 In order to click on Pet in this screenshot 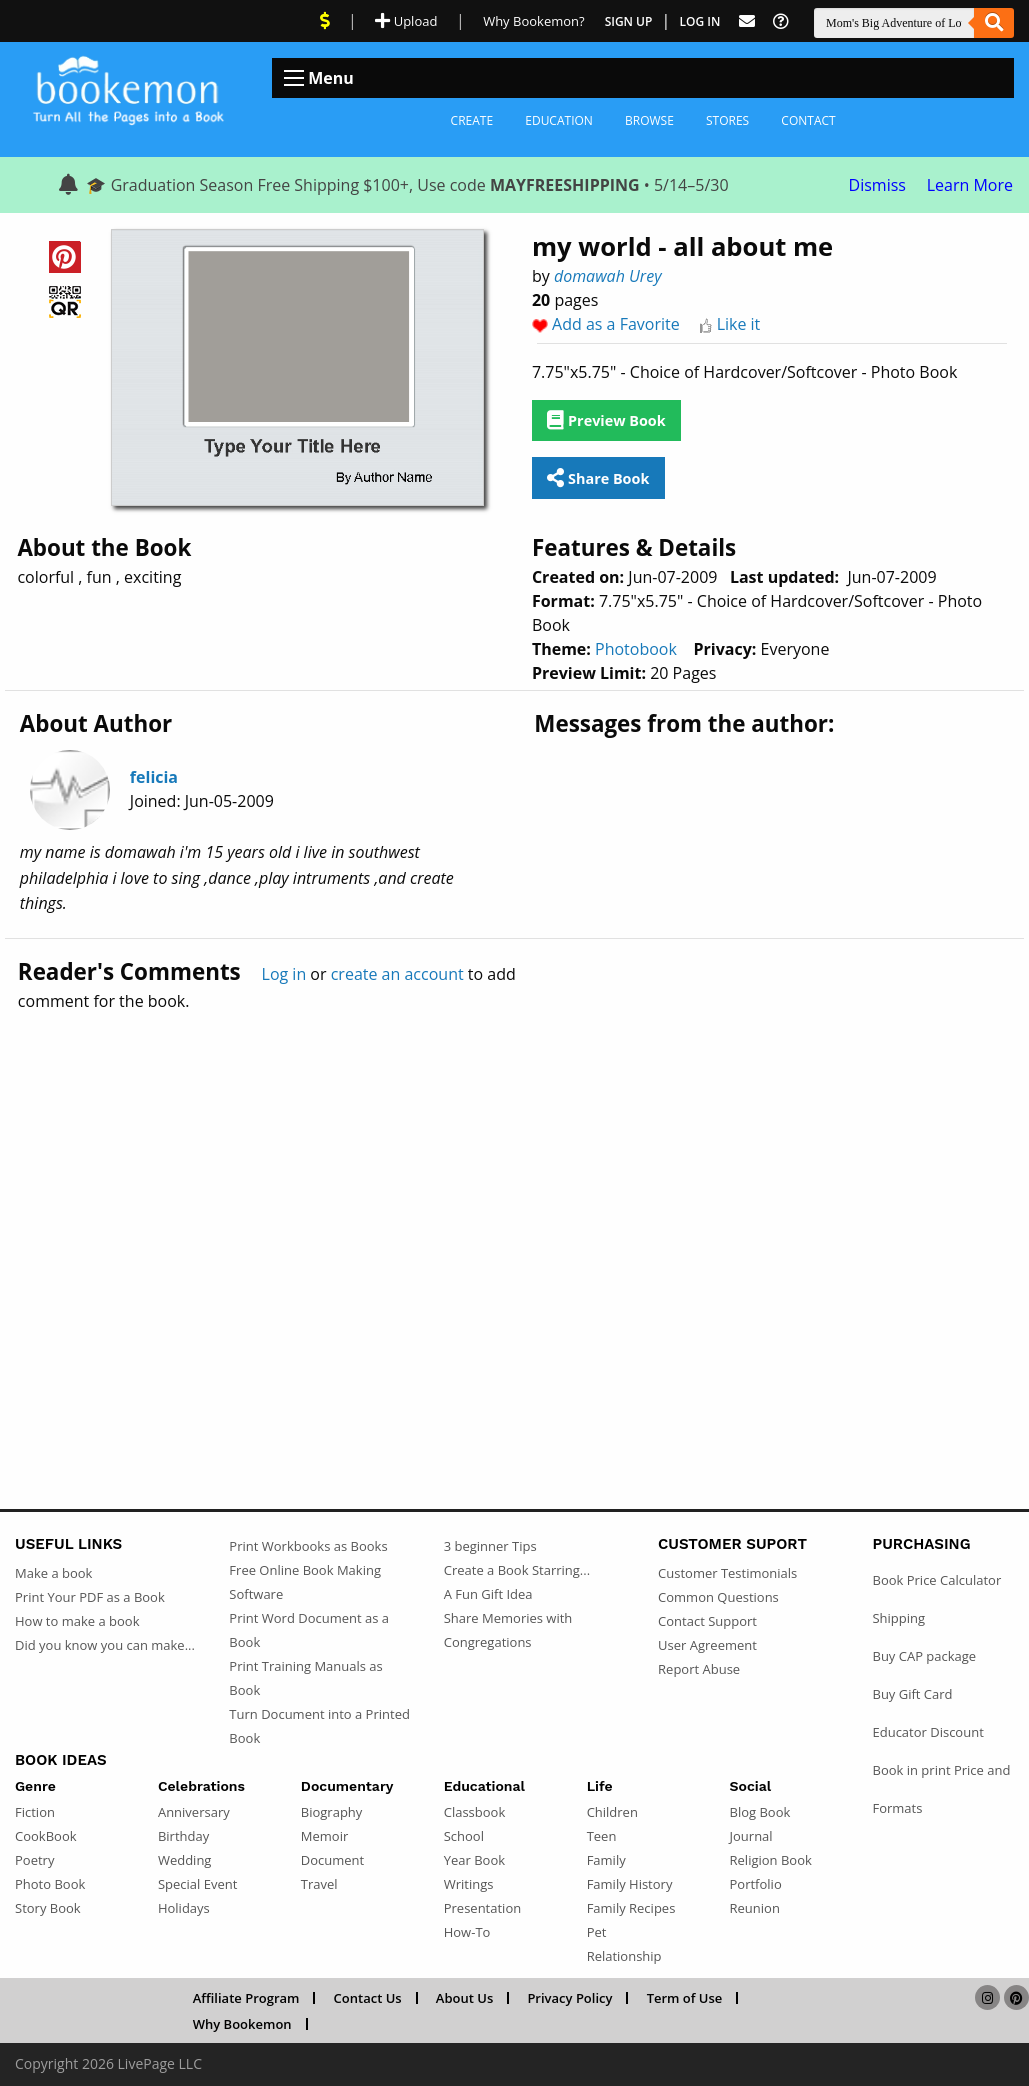, I will do `click(597, 1932)`.